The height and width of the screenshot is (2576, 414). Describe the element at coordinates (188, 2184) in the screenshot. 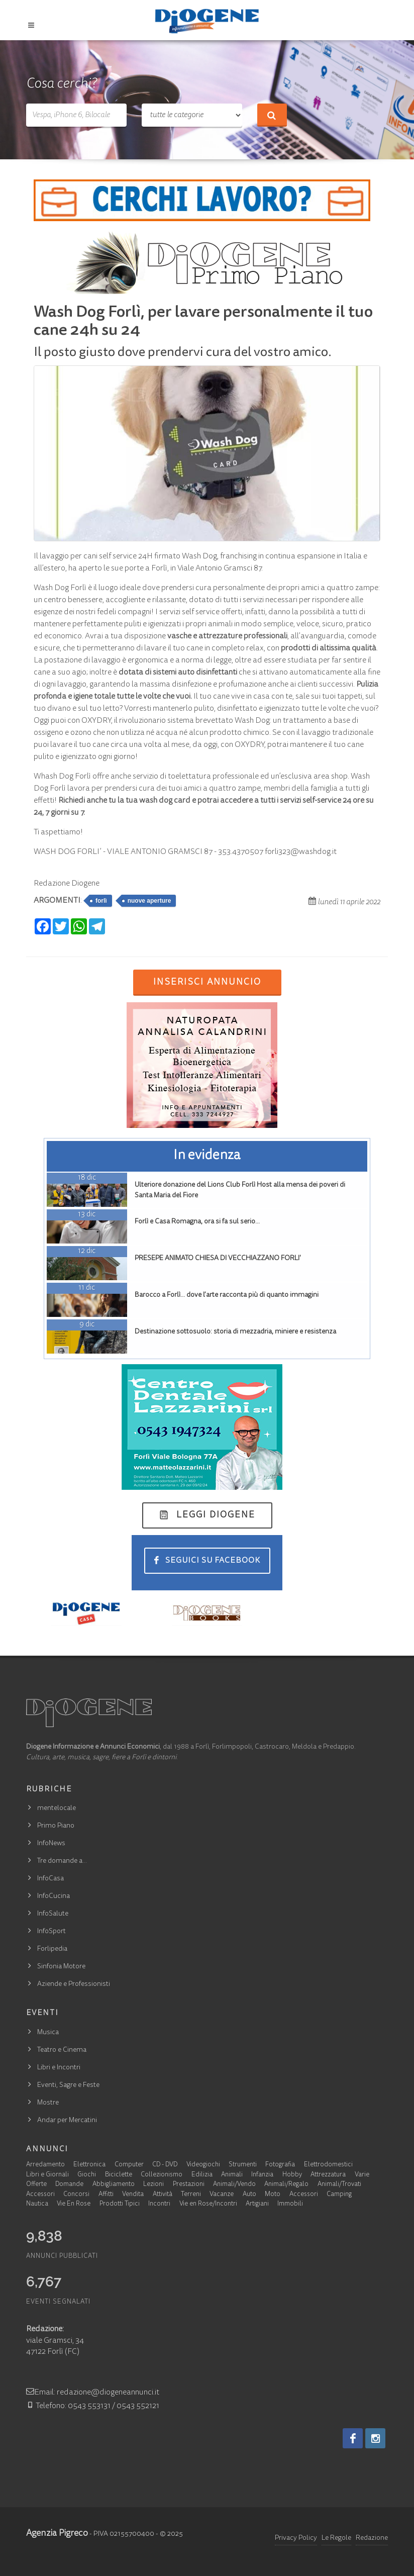

I see `Prestazioni` at that location.